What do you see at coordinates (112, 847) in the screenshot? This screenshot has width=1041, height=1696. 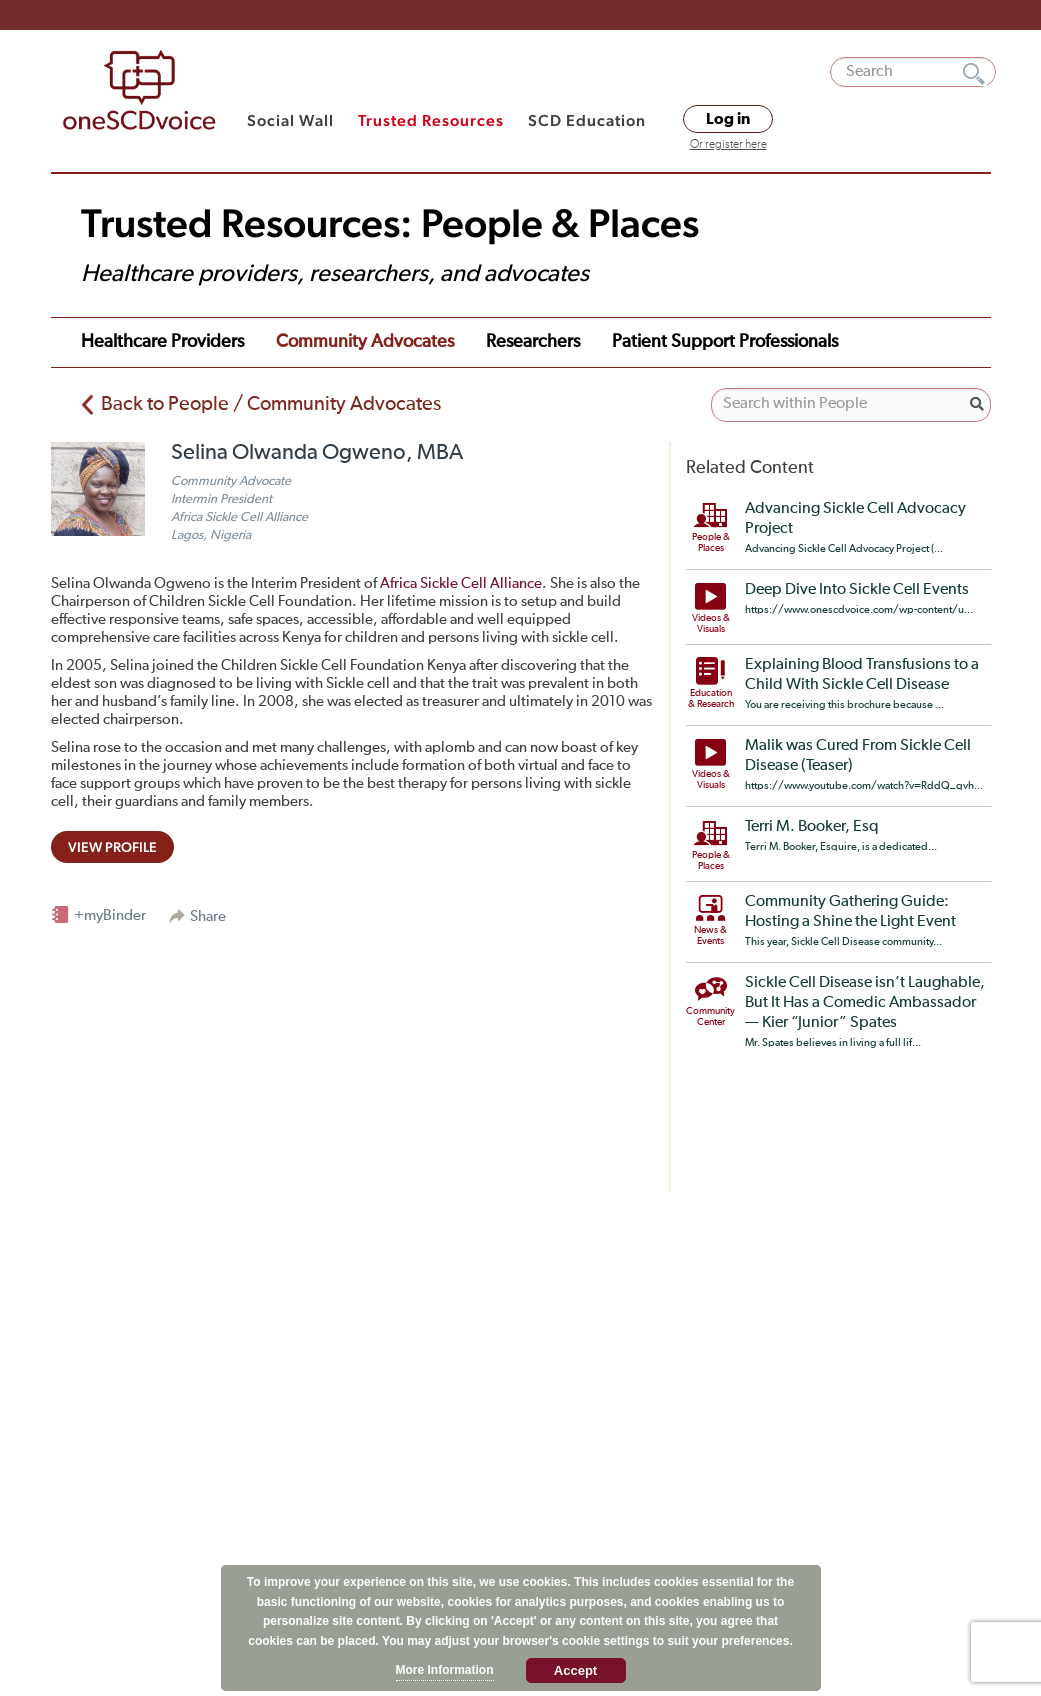 I see `view profile` at bounding box center [112, 847].